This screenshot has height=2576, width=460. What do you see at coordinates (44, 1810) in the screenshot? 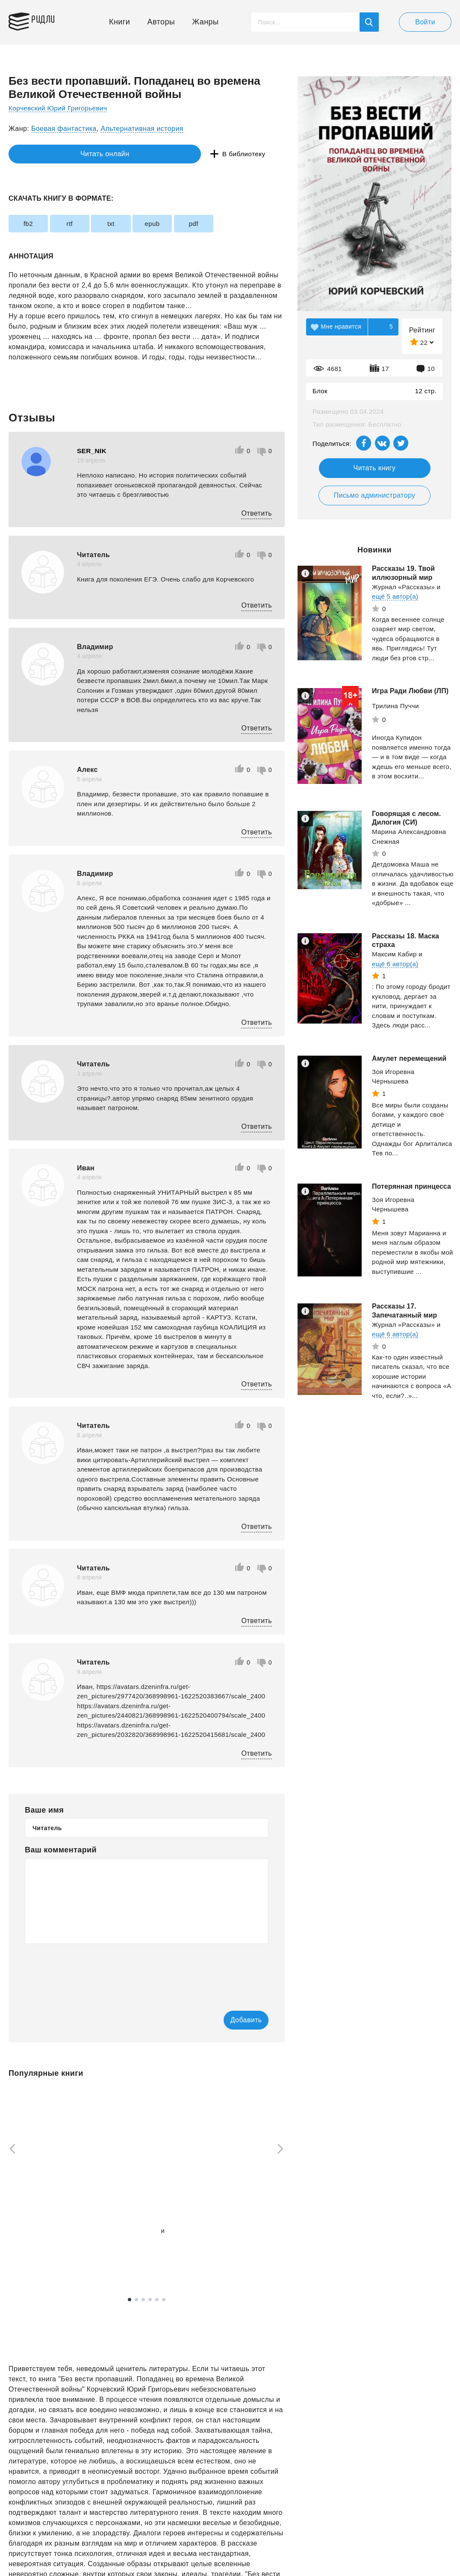
I see `Ваше имя` at bounding box center [44, 1810].